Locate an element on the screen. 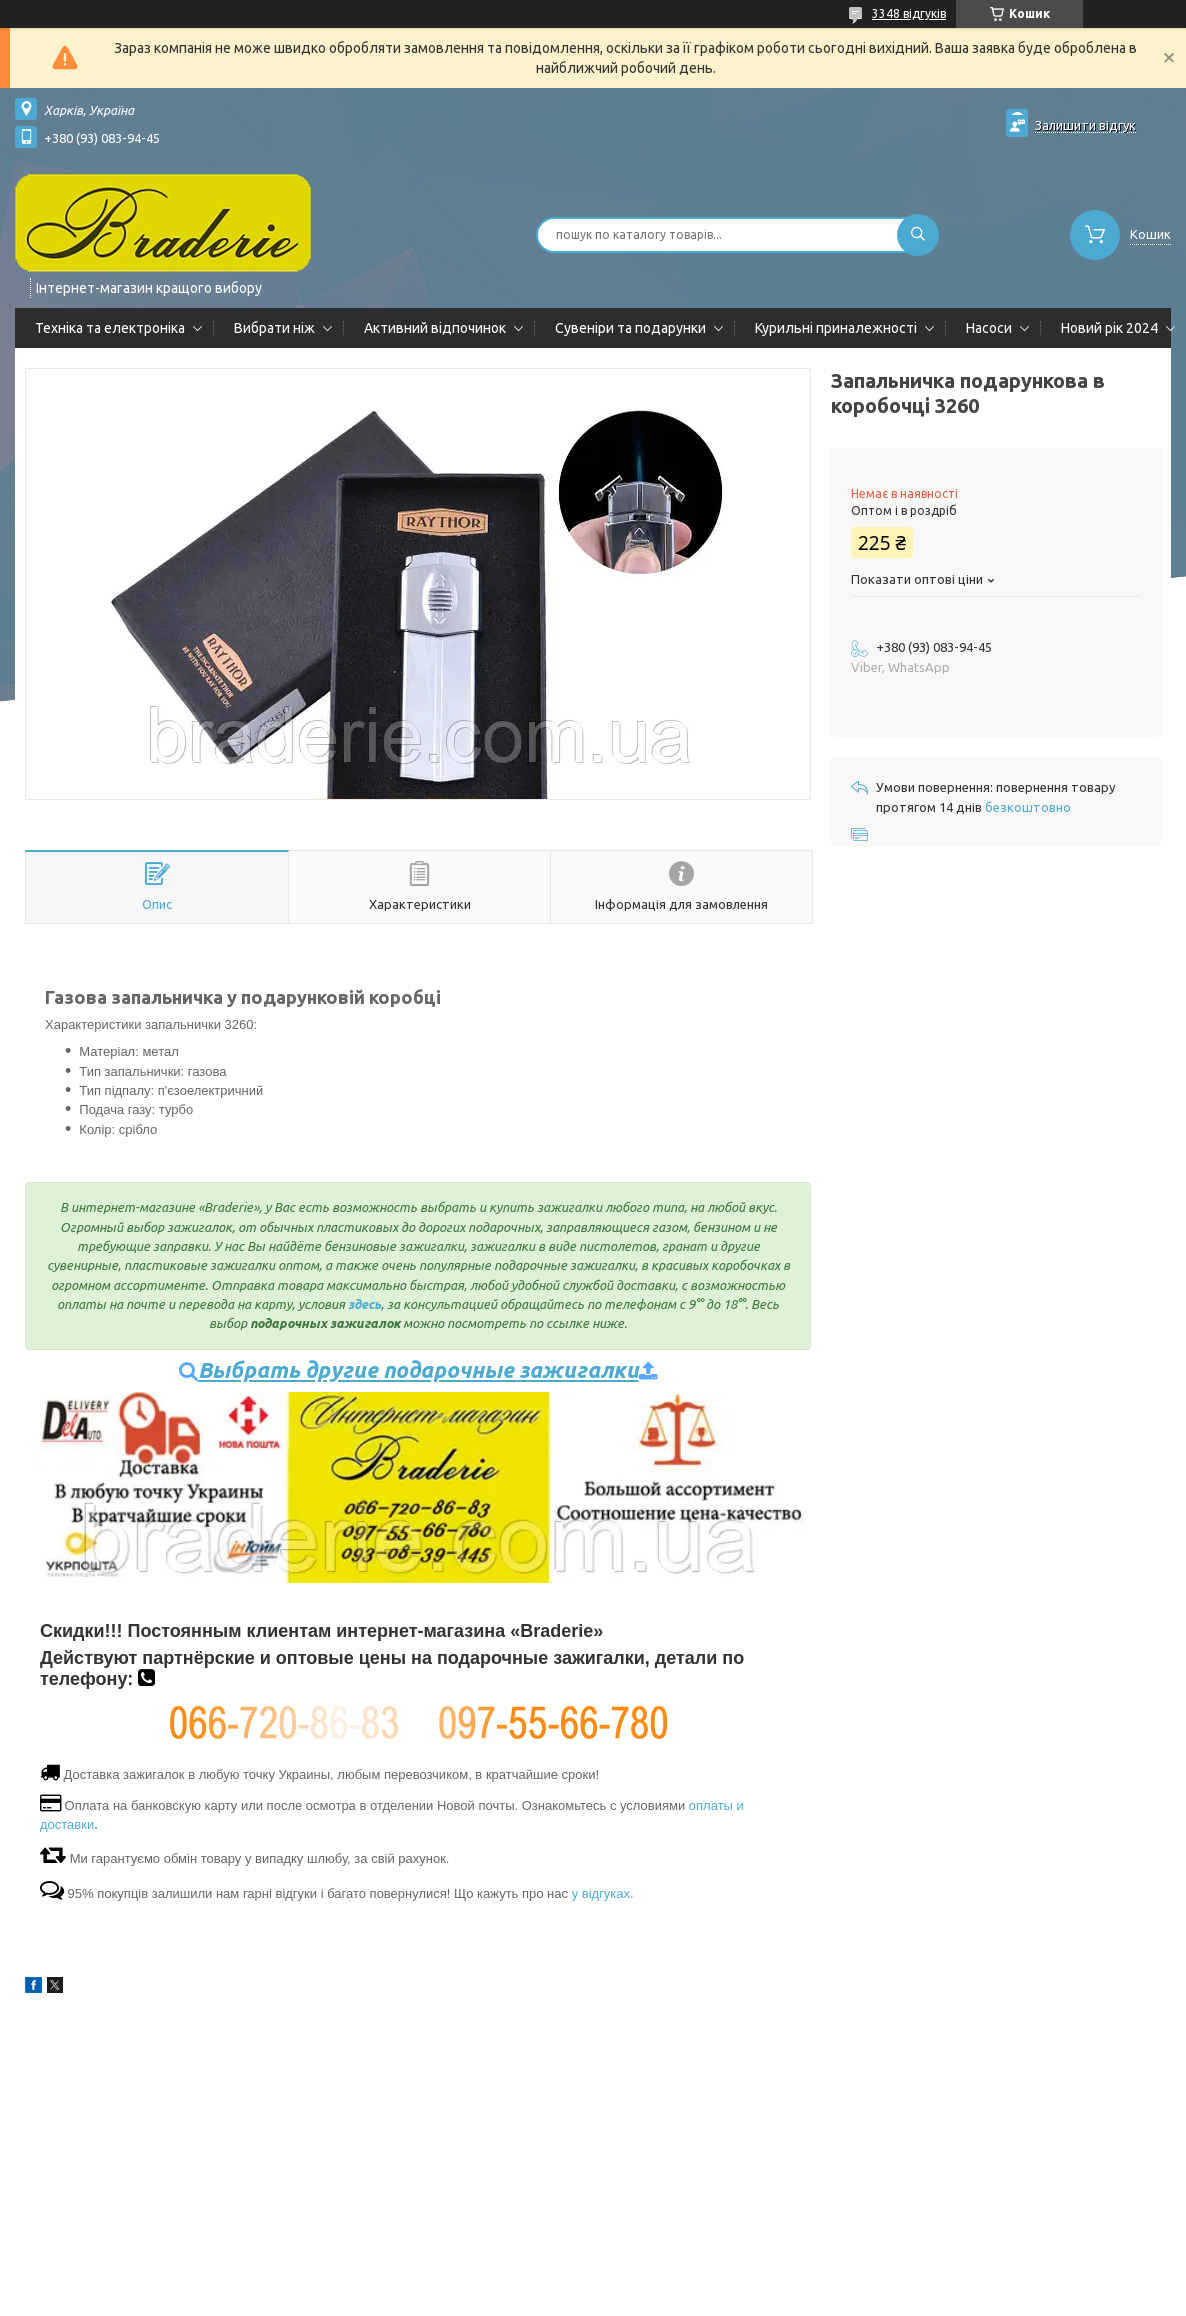  Техніка та електроніка is located at coordinates (110, 328).